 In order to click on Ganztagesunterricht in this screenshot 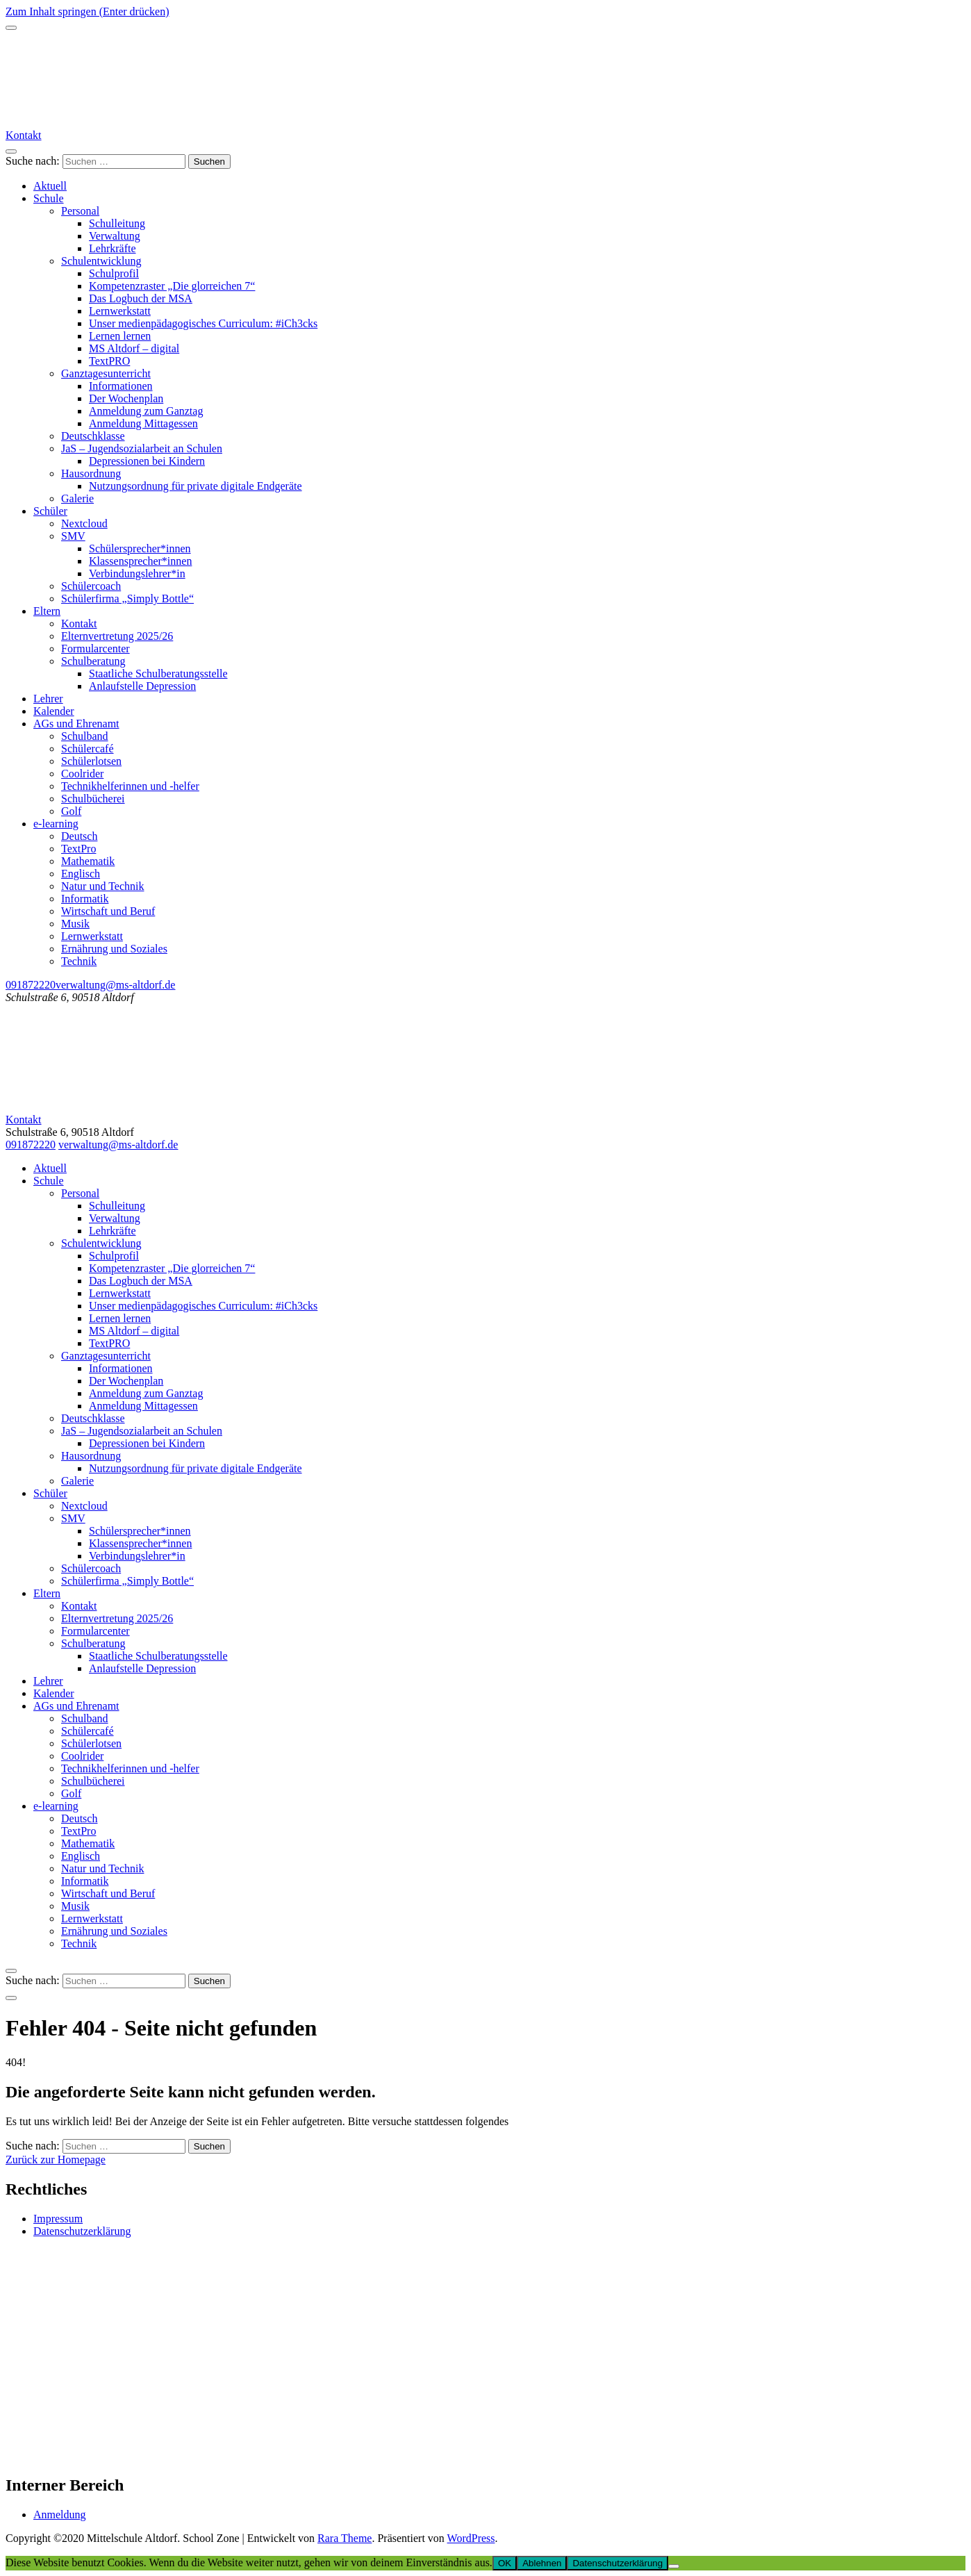, I will do `click(106, 373)`.